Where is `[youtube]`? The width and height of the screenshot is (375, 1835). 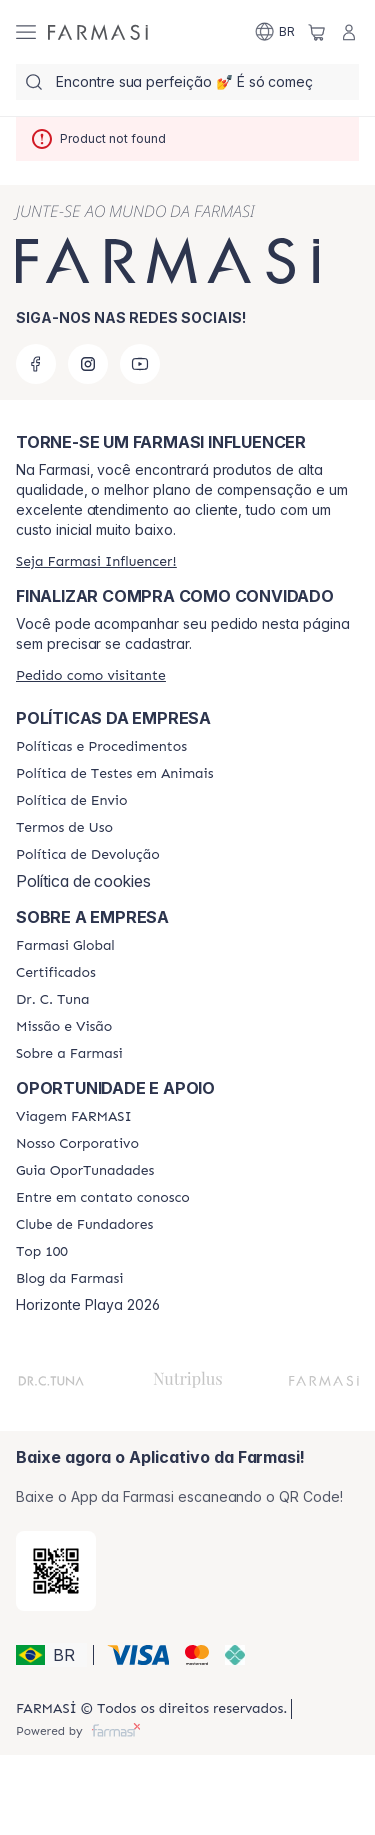
[youtube] is located at coordinates (140, 364).